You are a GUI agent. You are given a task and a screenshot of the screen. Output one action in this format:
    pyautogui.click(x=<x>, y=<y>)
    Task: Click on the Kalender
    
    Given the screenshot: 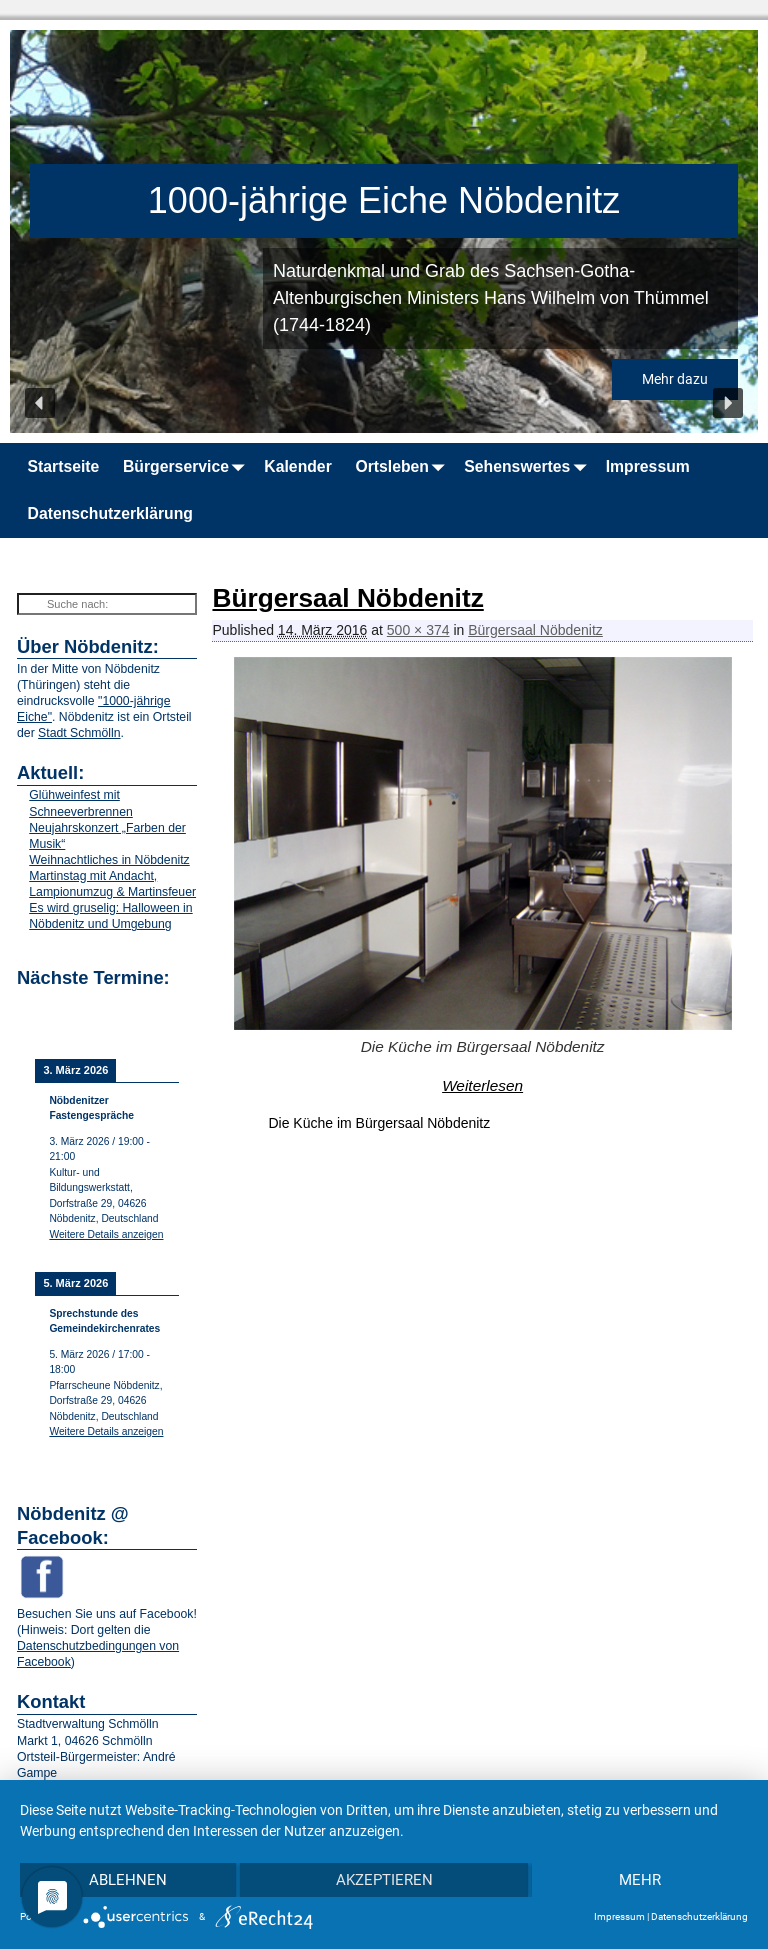 What is the action you would take?
    pyautogui.click(x=297, y=466)
    